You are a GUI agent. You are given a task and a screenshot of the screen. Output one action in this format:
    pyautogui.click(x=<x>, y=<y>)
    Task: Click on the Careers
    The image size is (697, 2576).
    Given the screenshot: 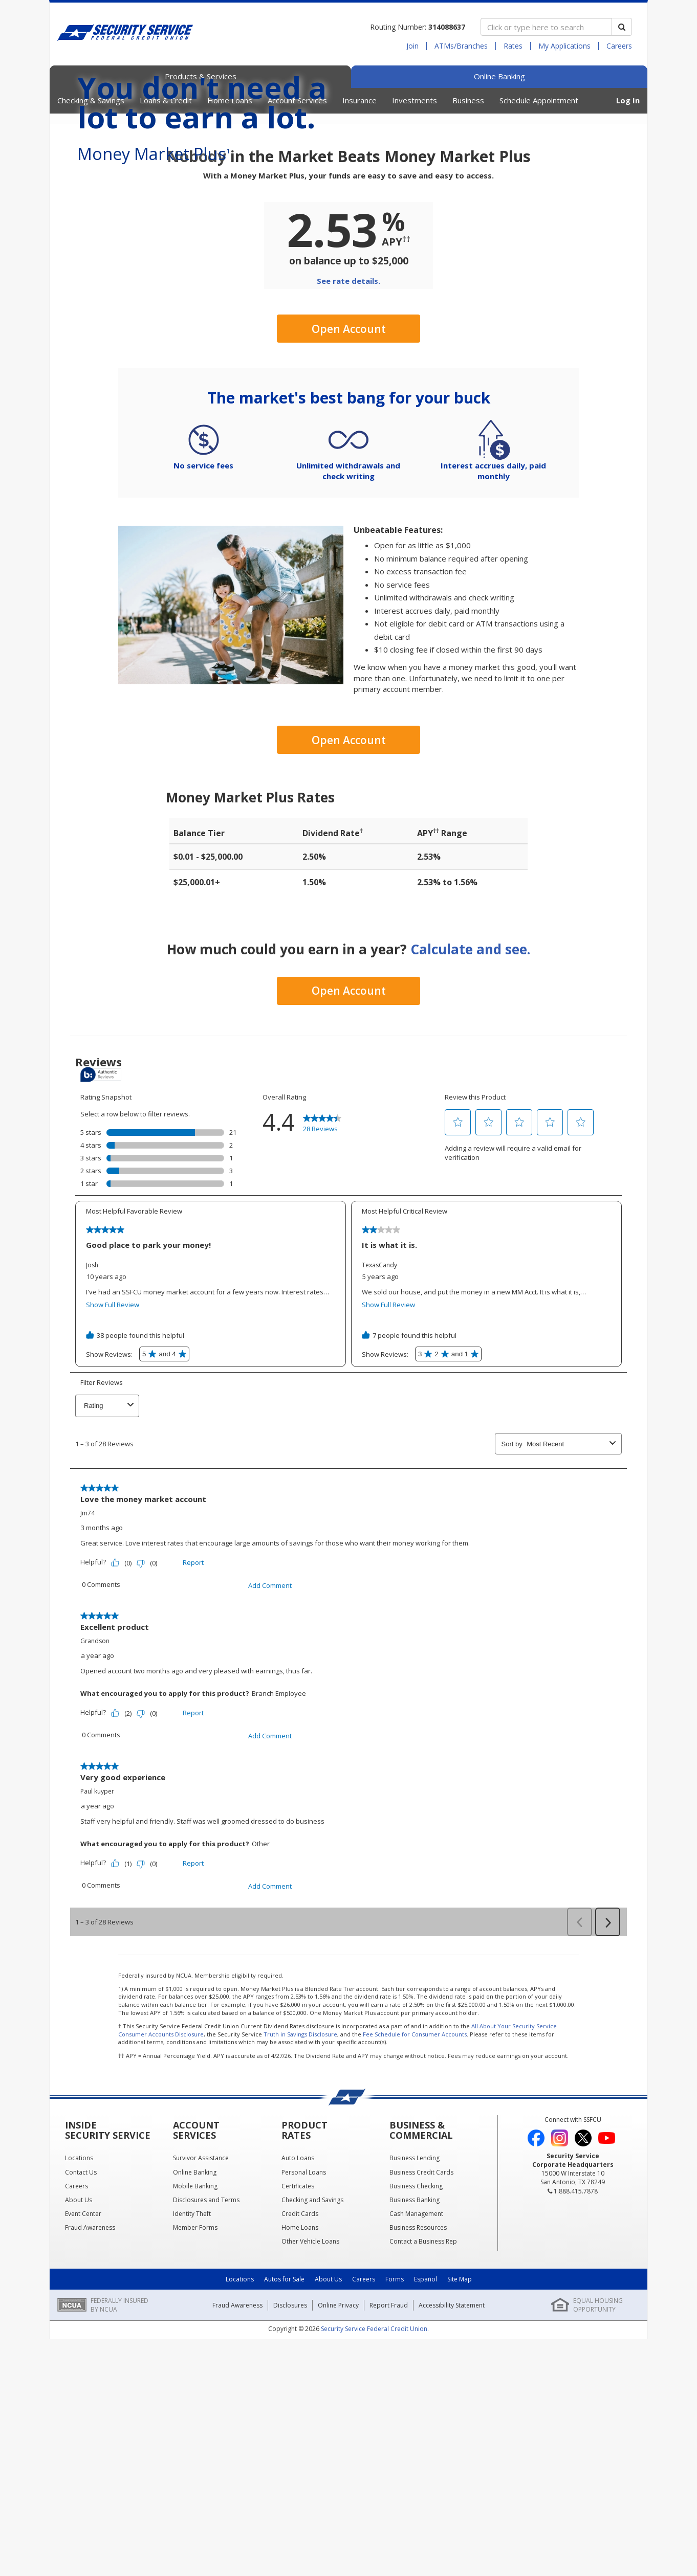 What is the action you would take?
    pyautogui.click(x=619, y=46)
    